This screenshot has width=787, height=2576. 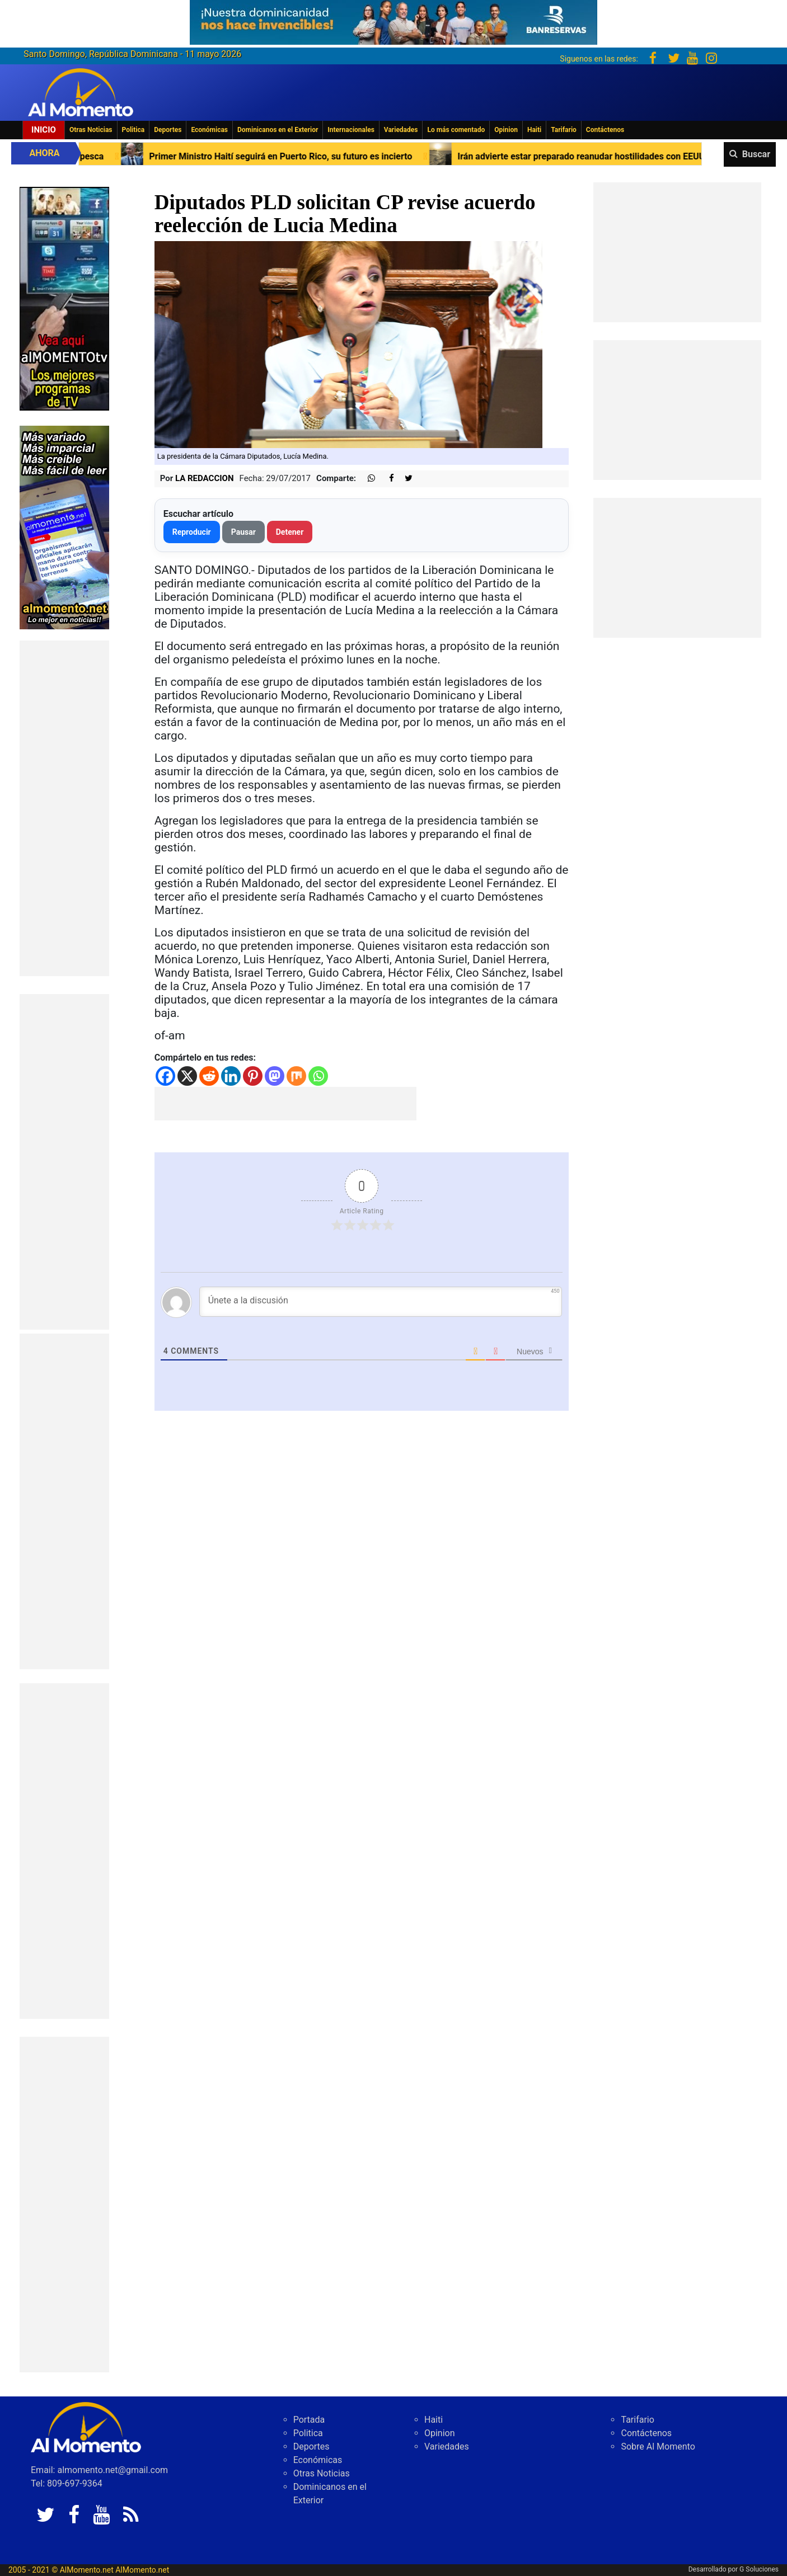 I want to click on Lo más comentado, so click(x=456, y=130).